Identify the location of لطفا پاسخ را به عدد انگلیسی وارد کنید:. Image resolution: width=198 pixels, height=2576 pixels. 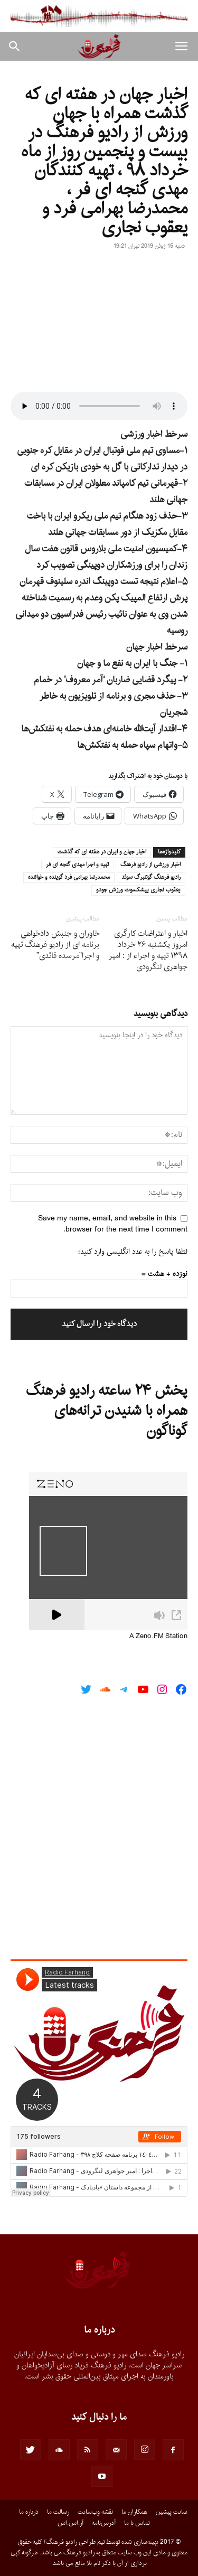
(132, 1252).